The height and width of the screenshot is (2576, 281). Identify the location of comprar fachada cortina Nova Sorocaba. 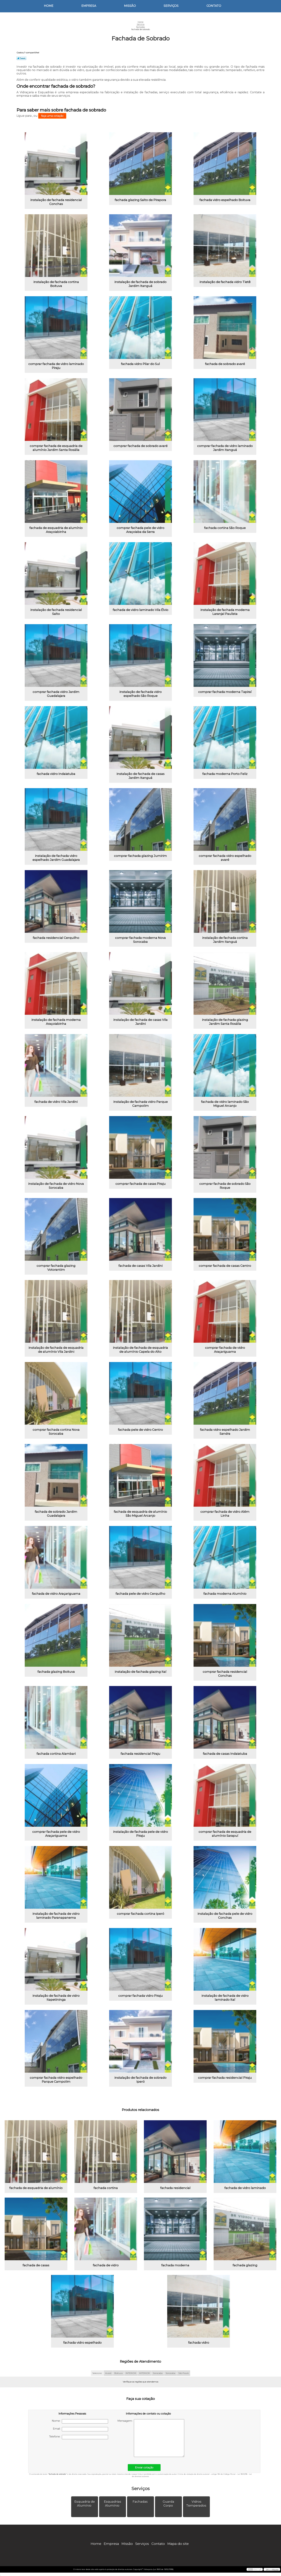
(56, 1431).